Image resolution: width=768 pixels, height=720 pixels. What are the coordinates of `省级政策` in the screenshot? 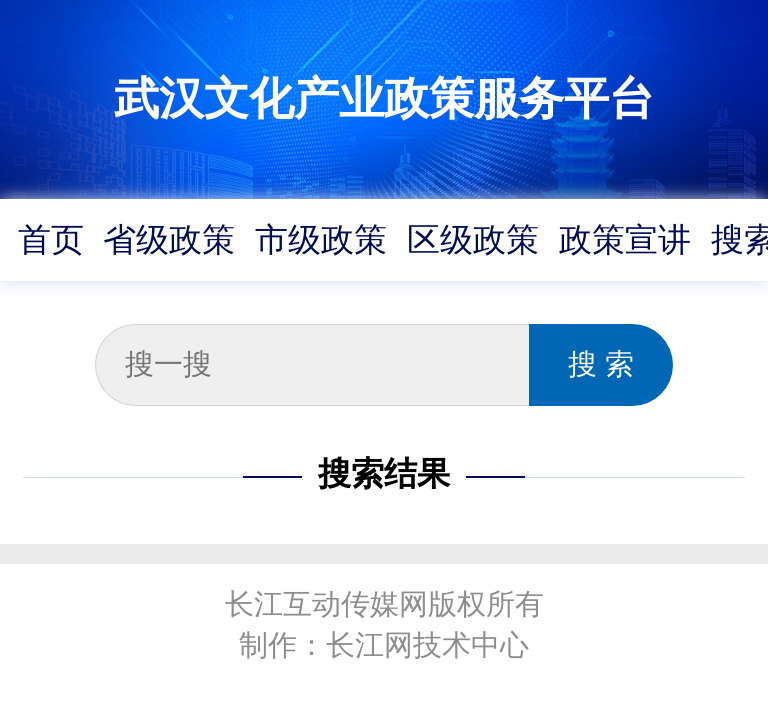 It's located at (169, 239).